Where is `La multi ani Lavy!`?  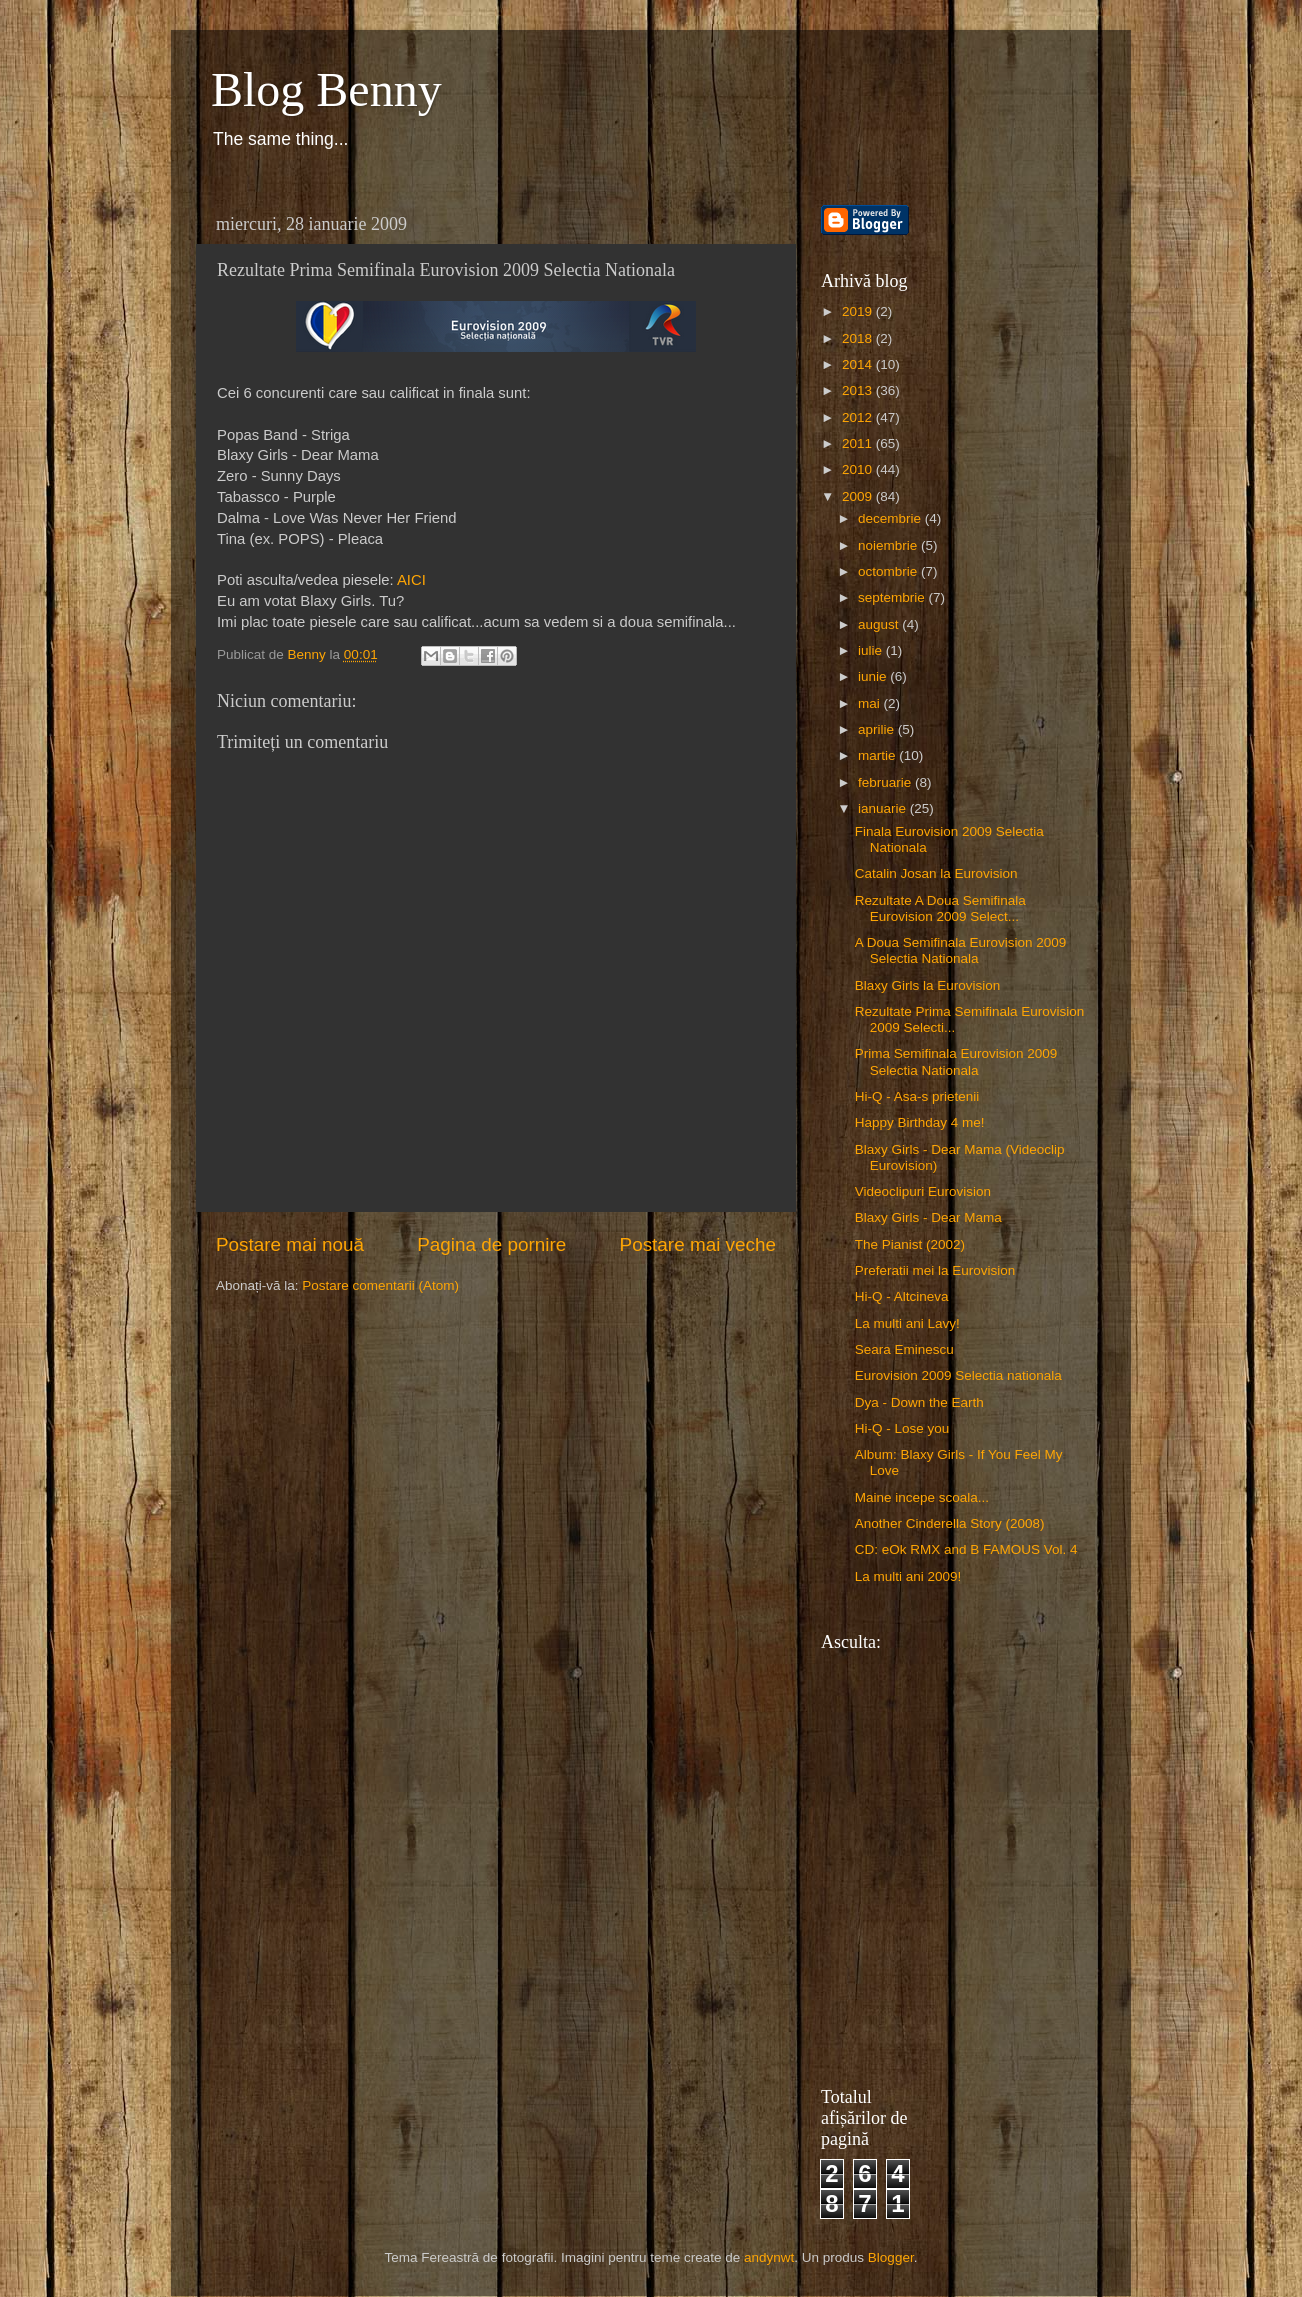 La multi ani Lavy! is located at coordinates (907, 1323).